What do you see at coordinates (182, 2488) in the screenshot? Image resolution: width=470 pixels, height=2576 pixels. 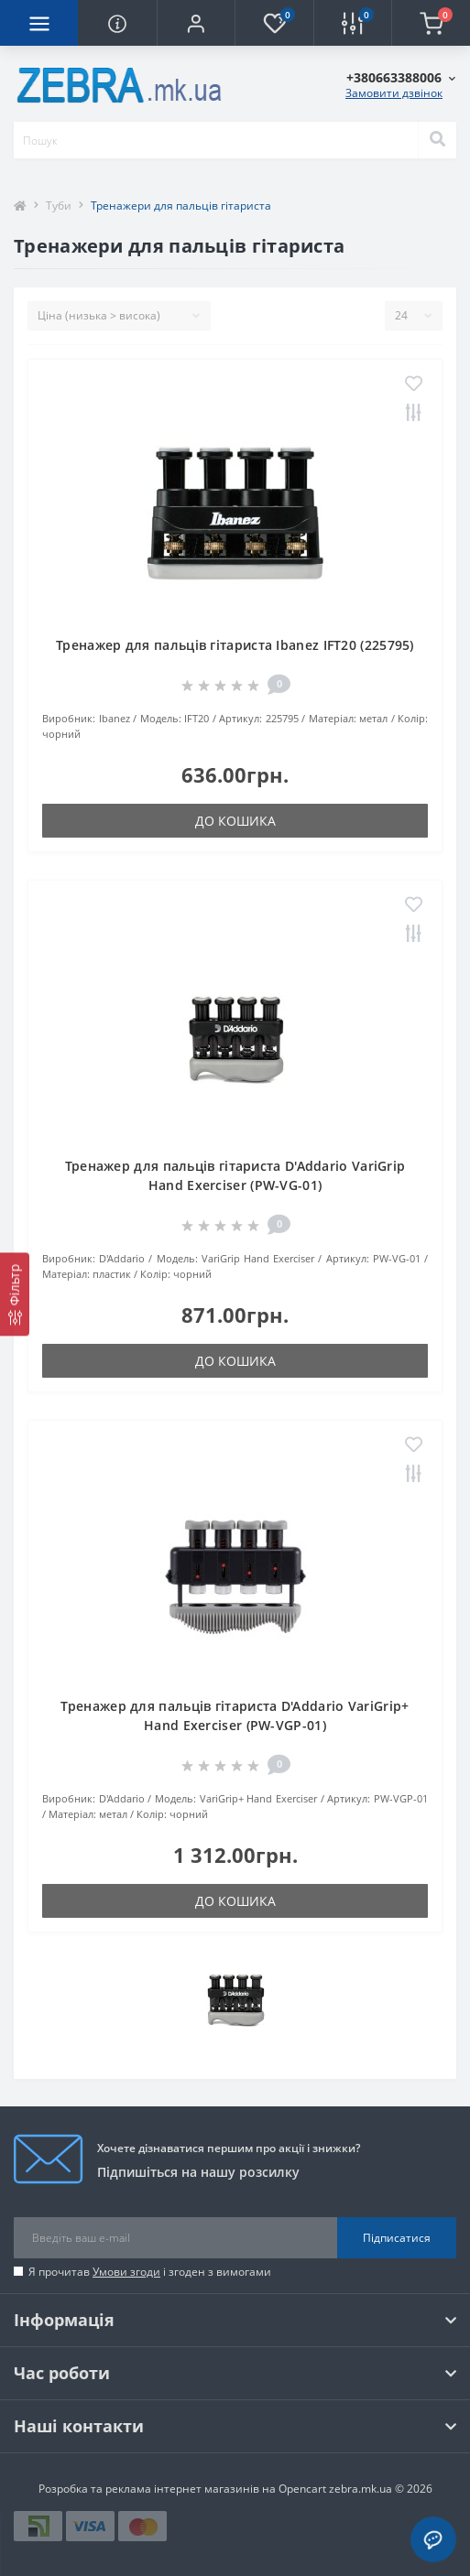 I see `Розробка та реклама інтернет магазинів на Opencart` at bounding box center [182, 2488].